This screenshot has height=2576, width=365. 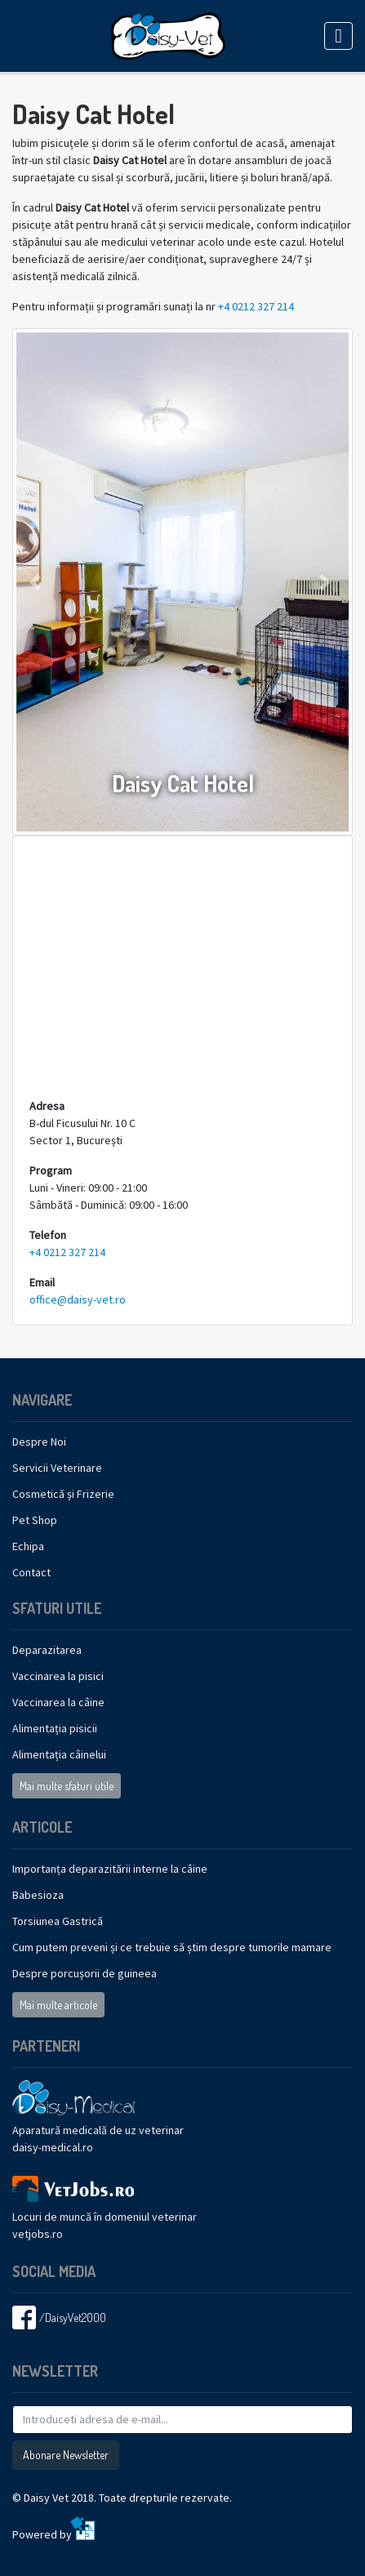 What do you see at coordinates (104, 2212) in the screenshot?
I see `Locuri de muncă în domeniul veterinarvetjobs.ro` at bounding box center [104, 2212].